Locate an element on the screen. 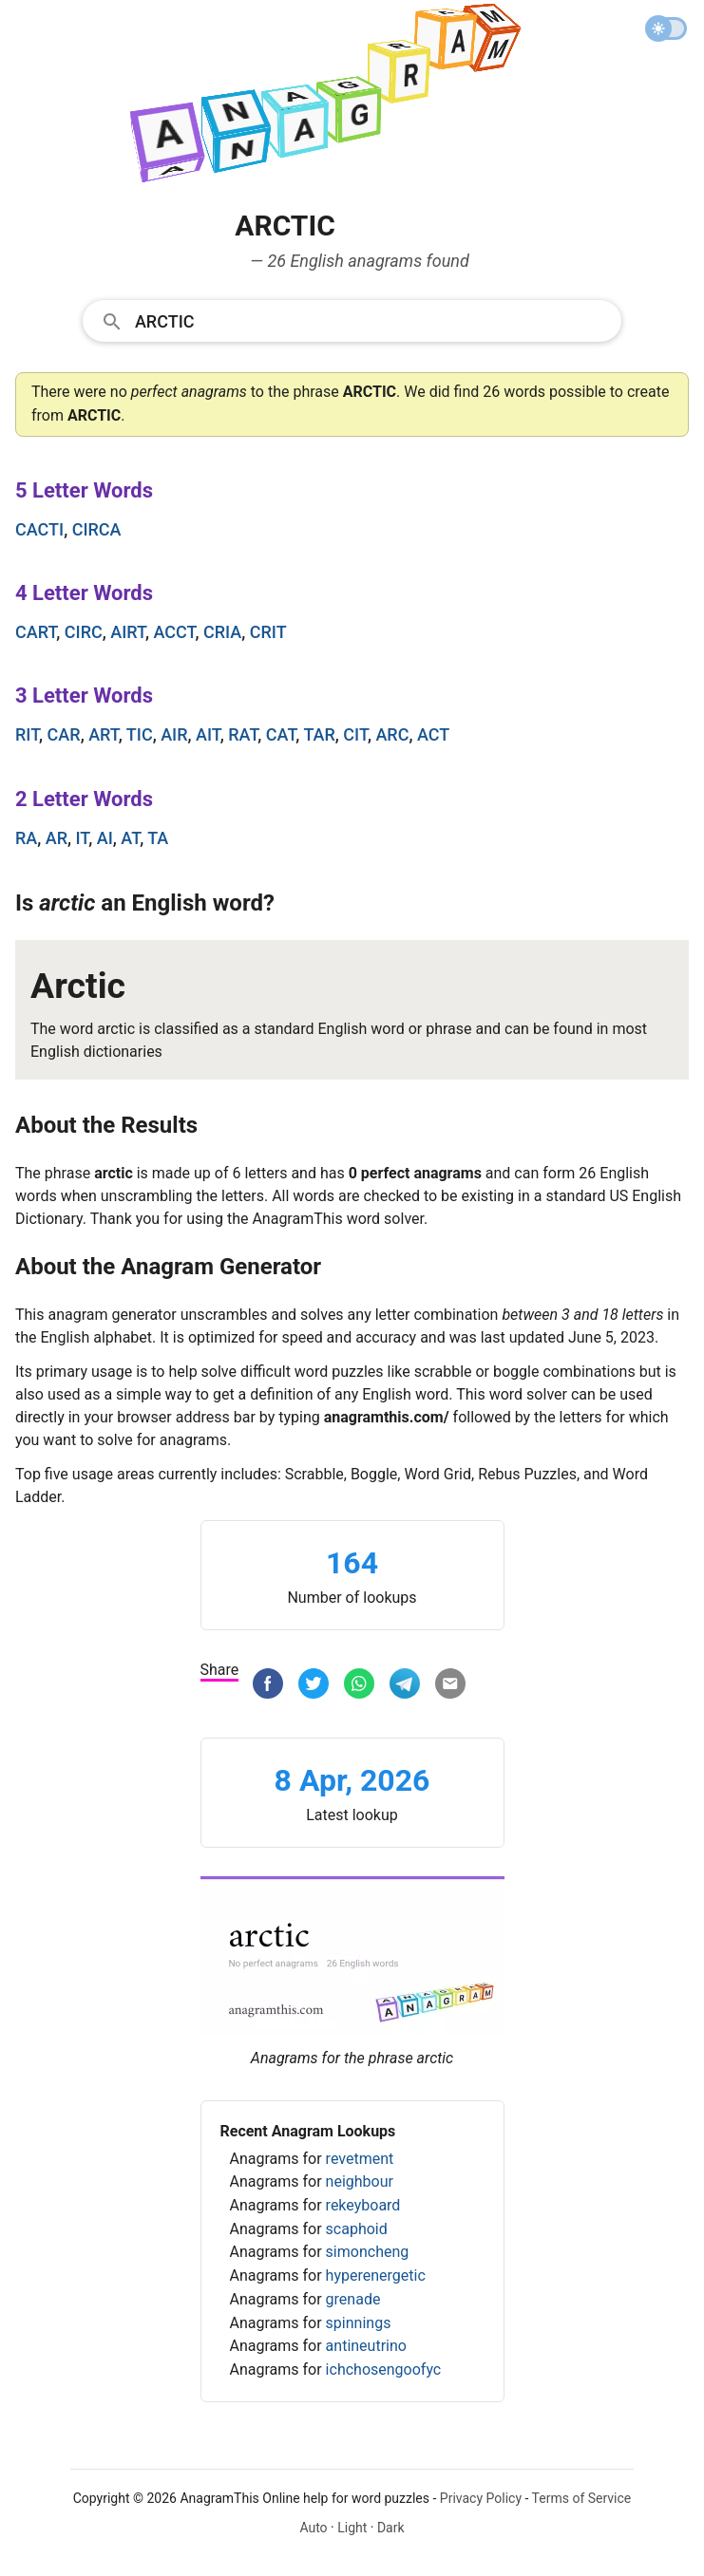 This screenshot has height=2576, width=704. ai is located at coordinates (105, 838).